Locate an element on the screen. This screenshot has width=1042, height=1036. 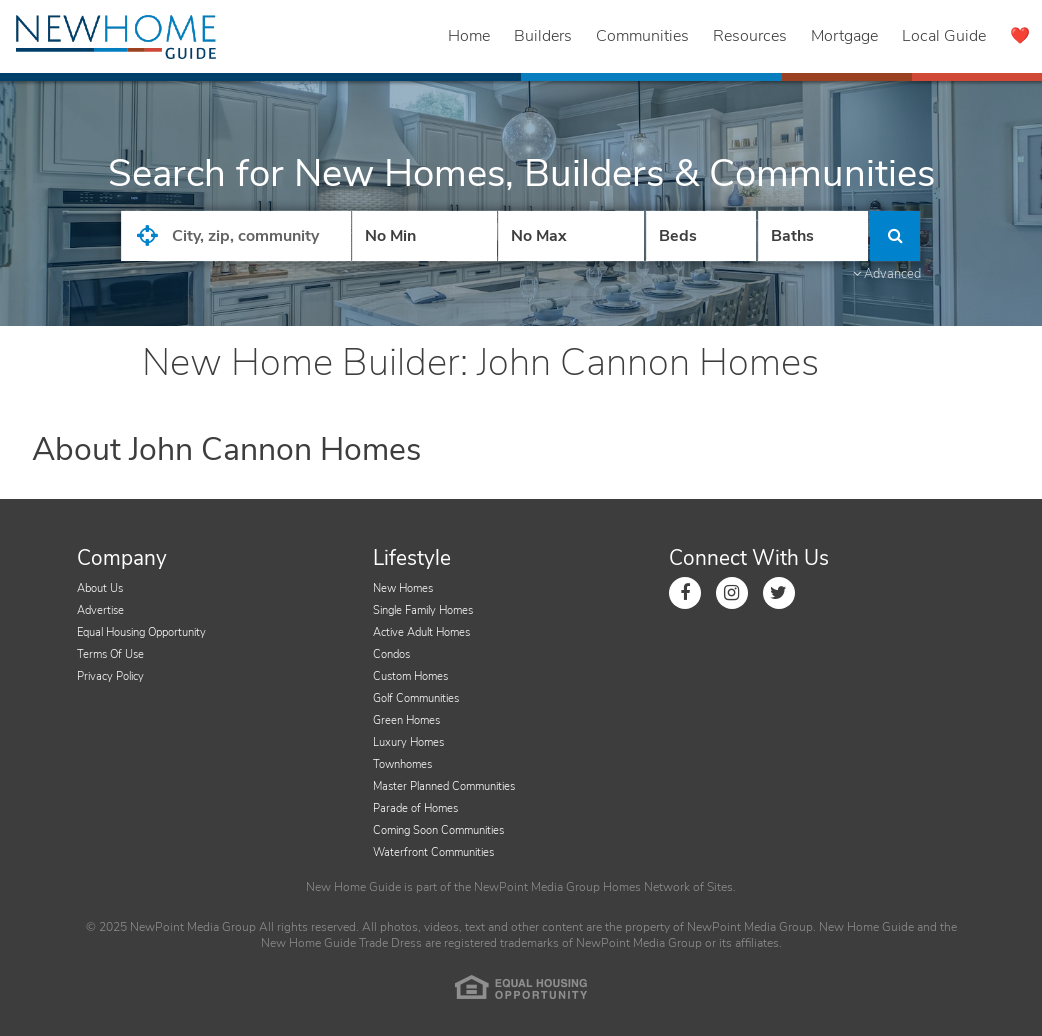
[Price High] is located at coordinates (570, 236).